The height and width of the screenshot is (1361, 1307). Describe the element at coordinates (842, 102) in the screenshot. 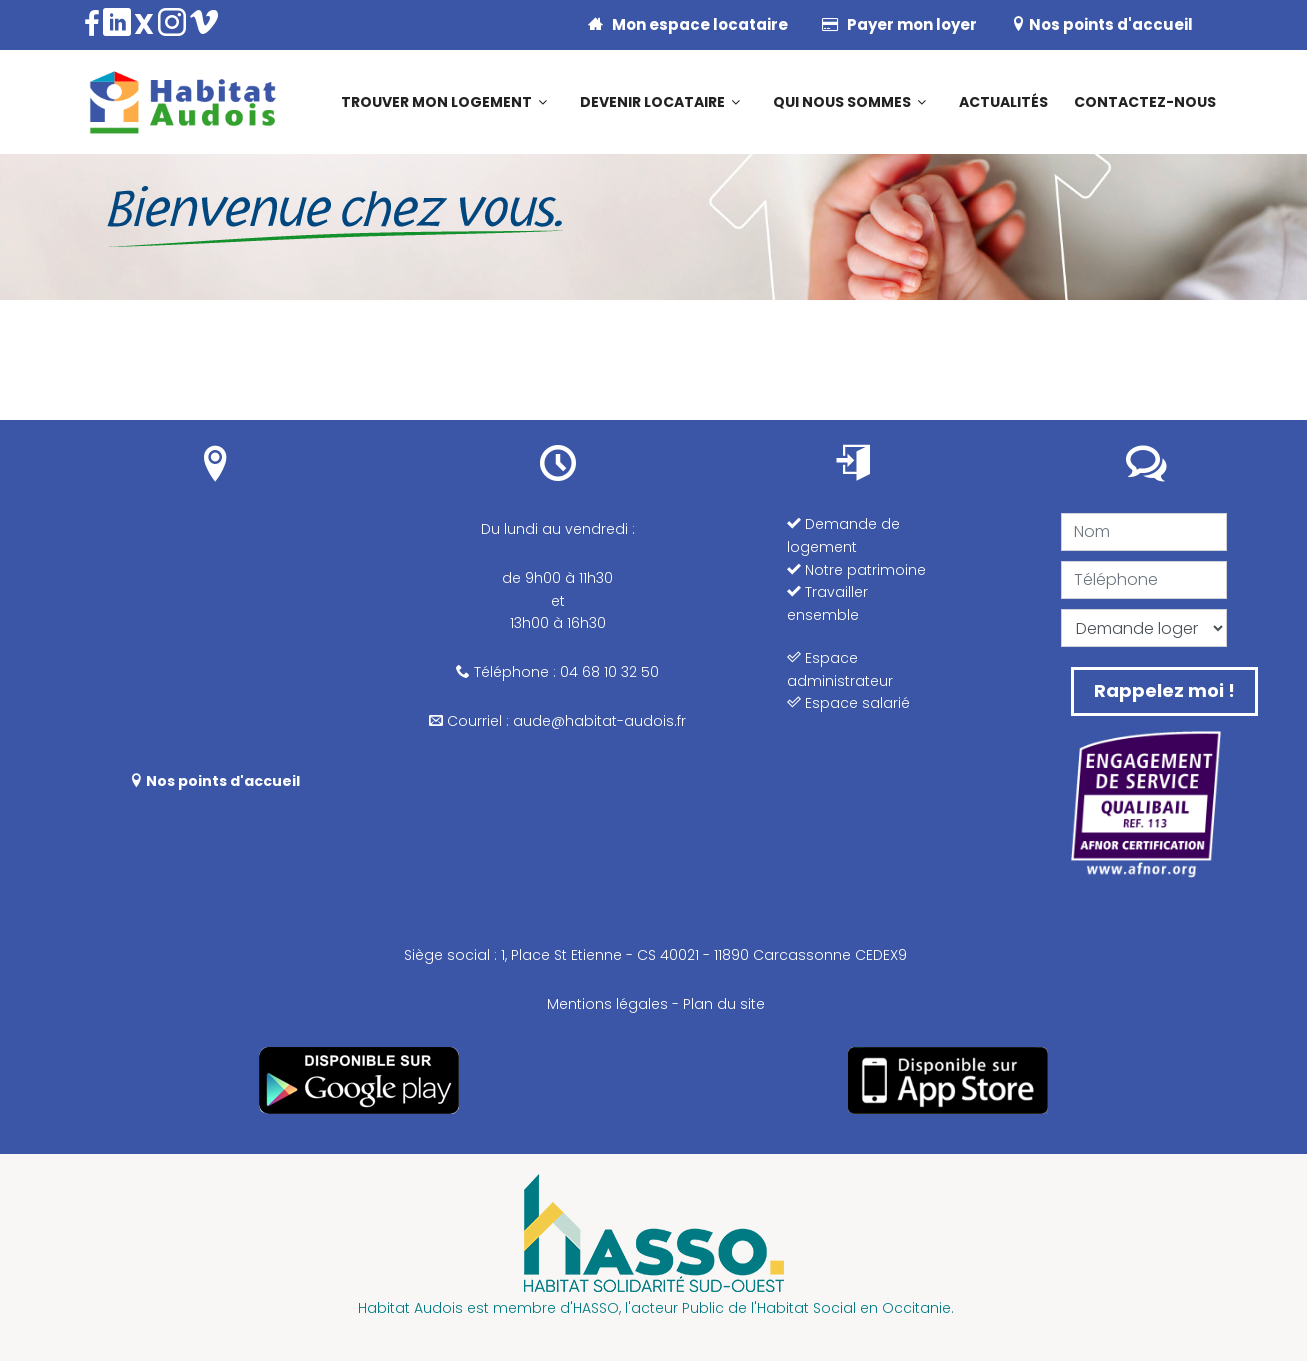

I see `Qui nous sommes` at that location.